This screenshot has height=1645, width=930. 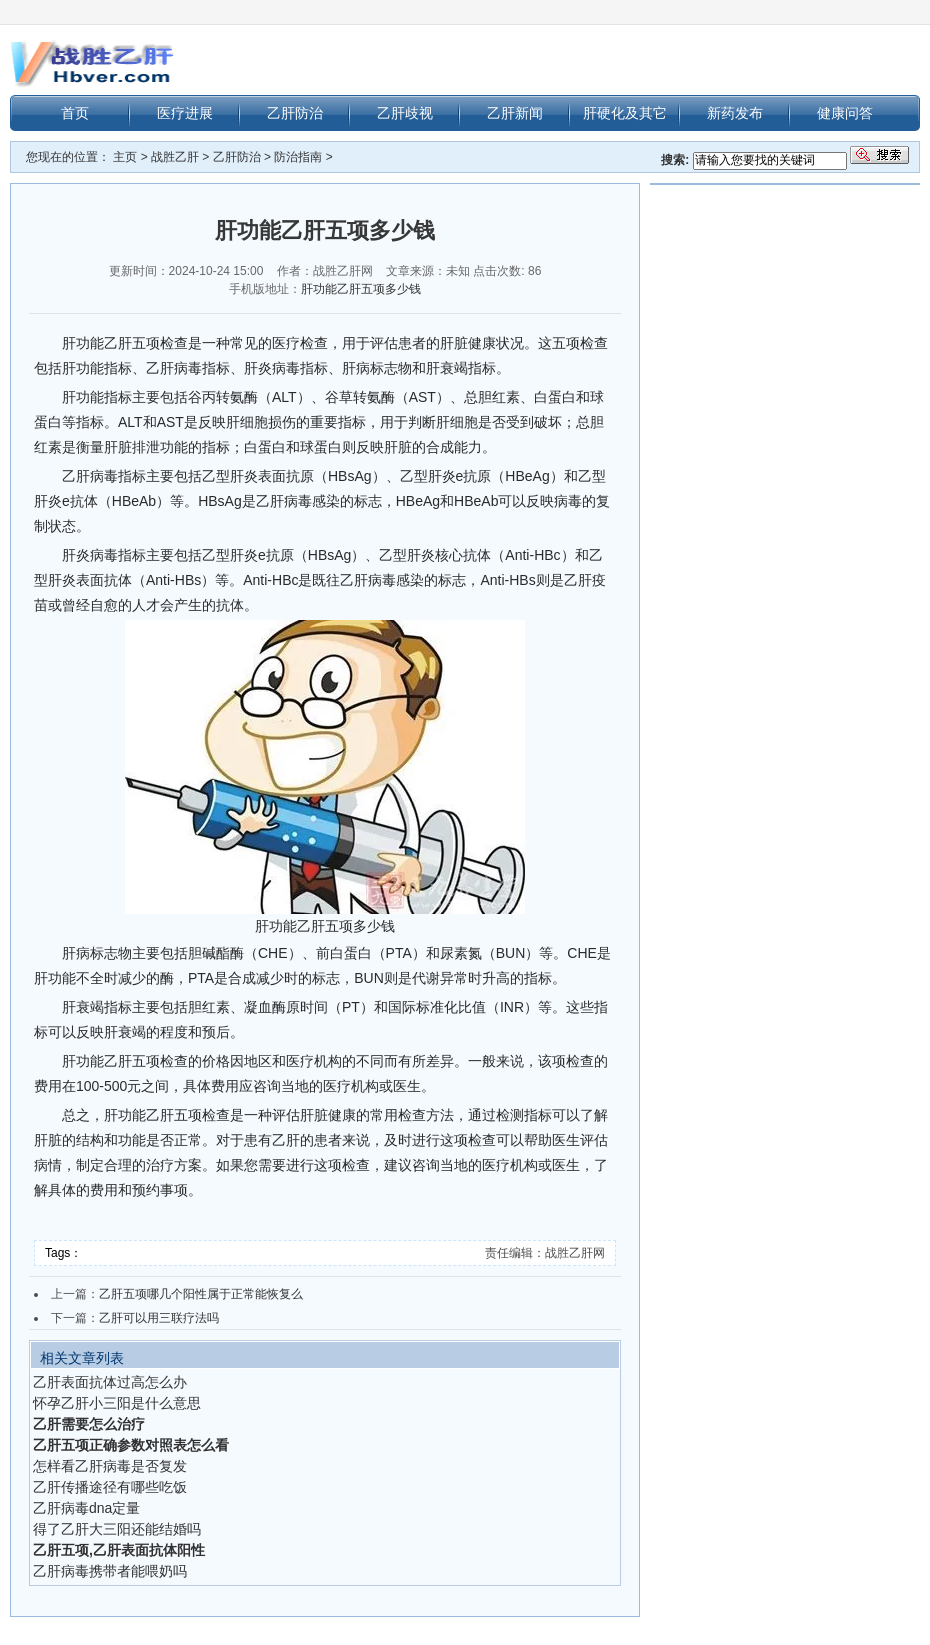 I want to click on 防治指南, so click(x=298, y=157).